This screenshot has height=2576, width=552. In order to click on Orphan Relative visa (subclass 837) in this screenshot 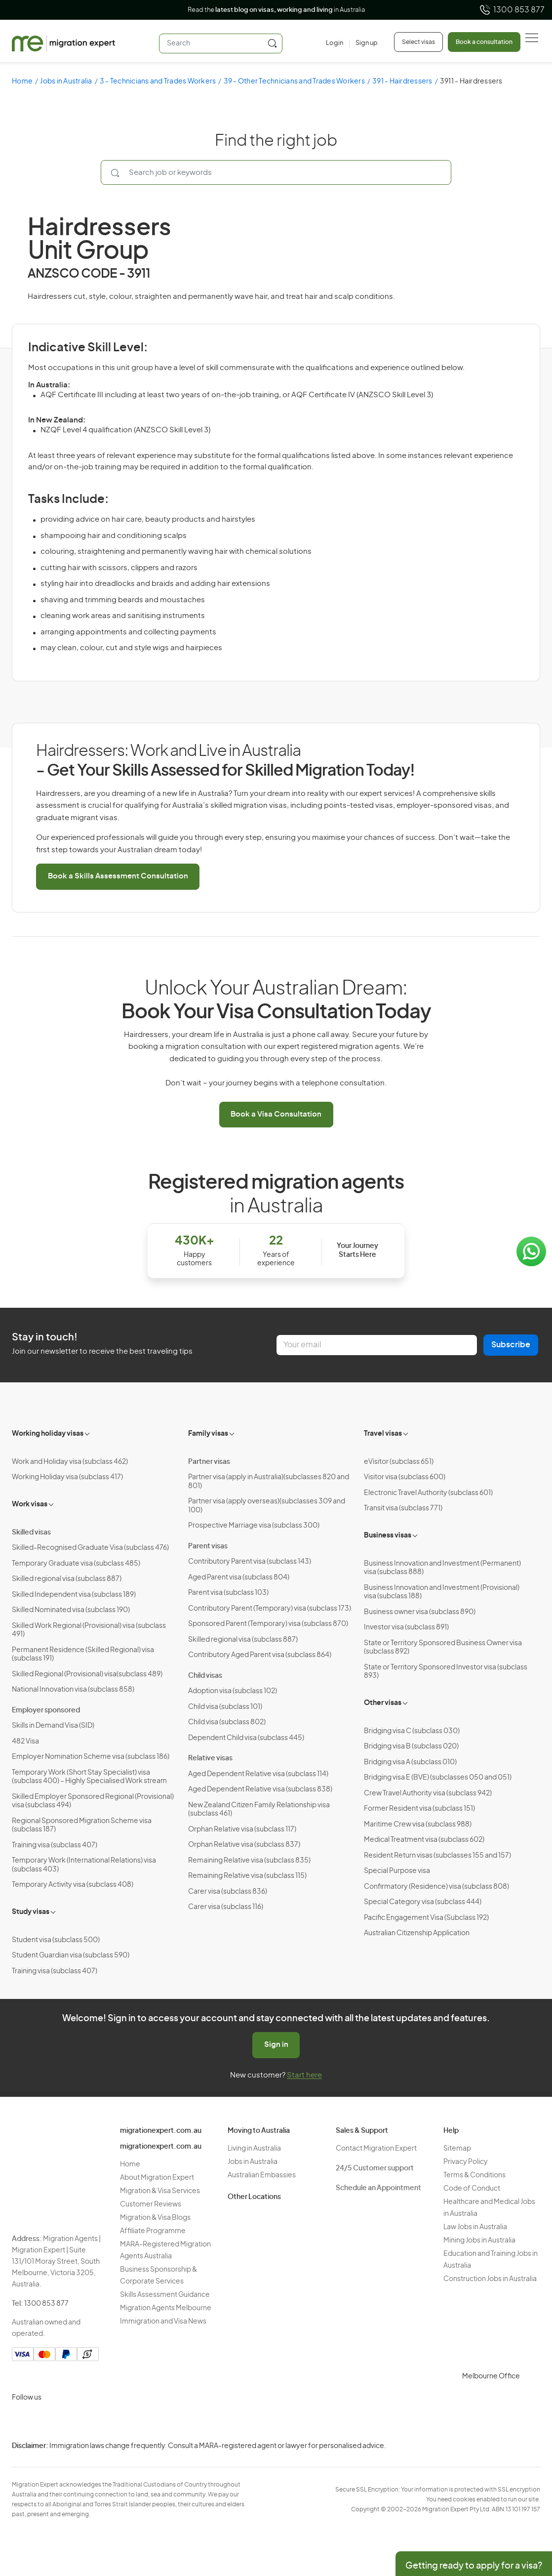, I will do `click(244, 1844)`.